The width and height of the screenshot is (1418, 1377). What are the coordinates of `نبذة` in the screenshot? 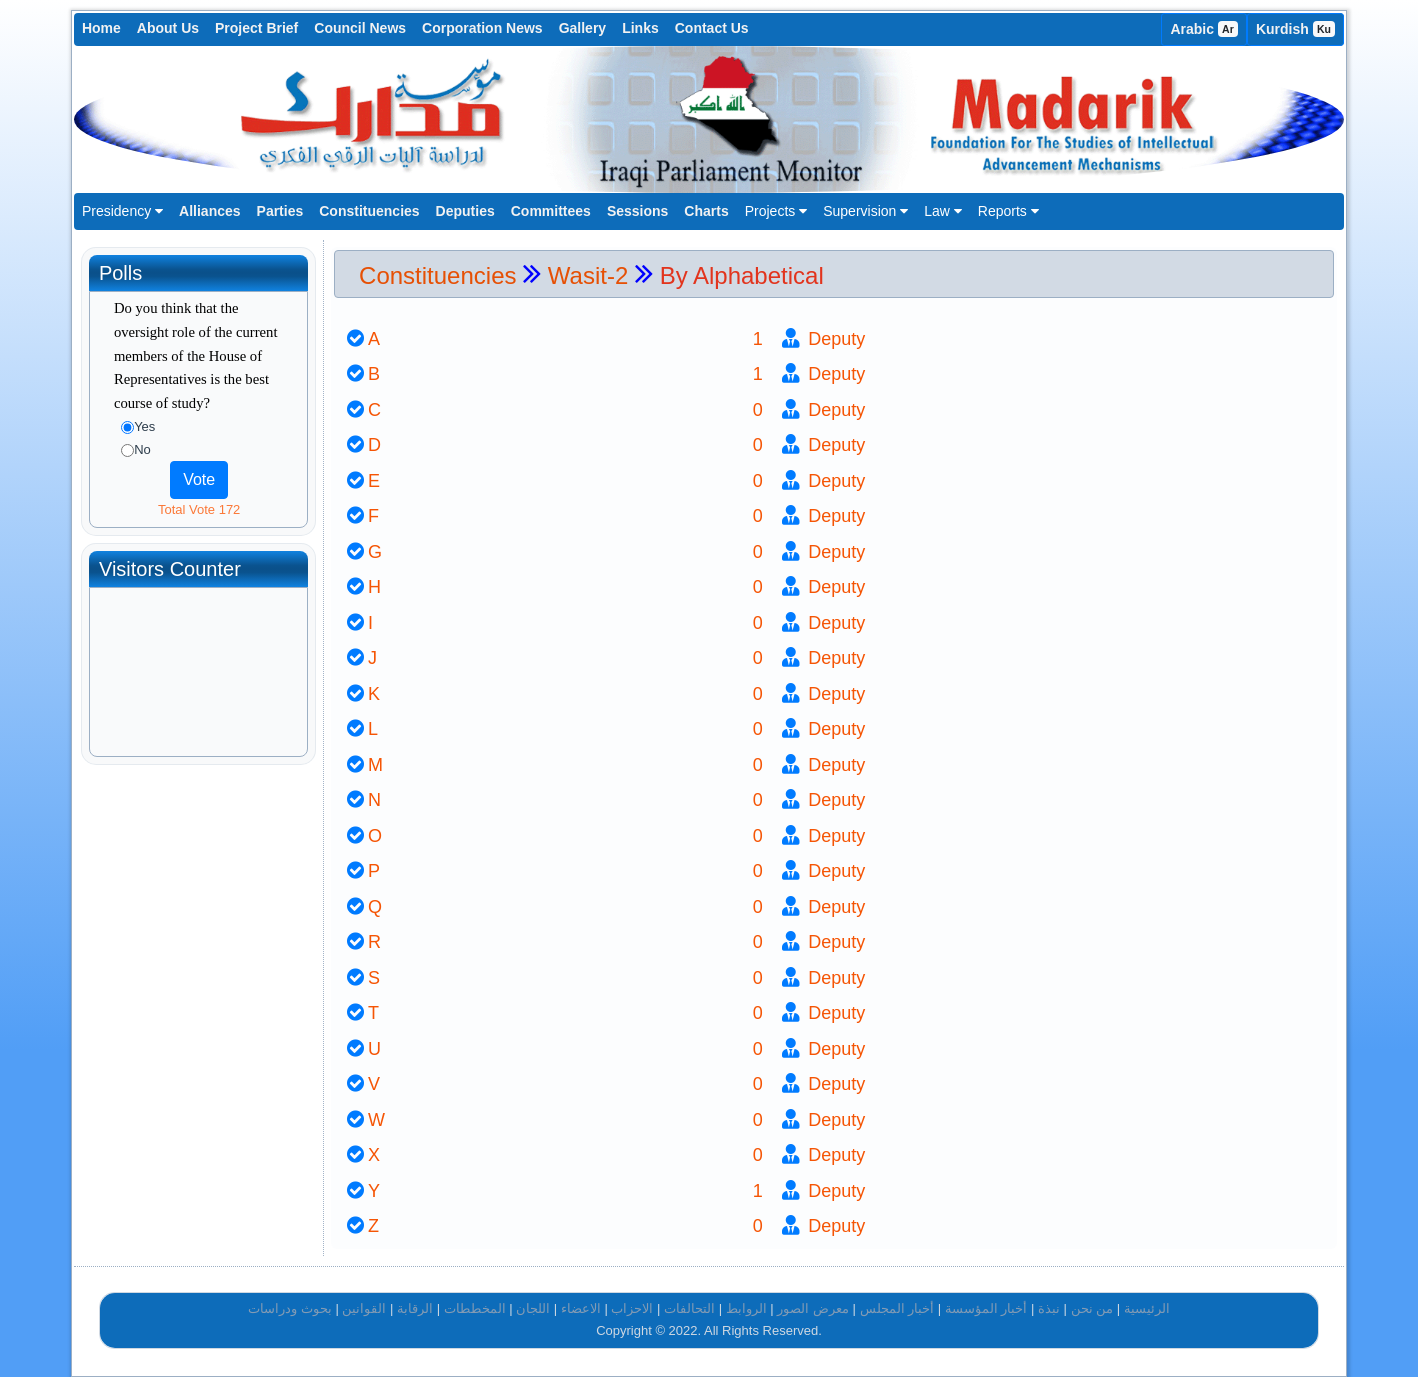 It's located at (1049, 1308).